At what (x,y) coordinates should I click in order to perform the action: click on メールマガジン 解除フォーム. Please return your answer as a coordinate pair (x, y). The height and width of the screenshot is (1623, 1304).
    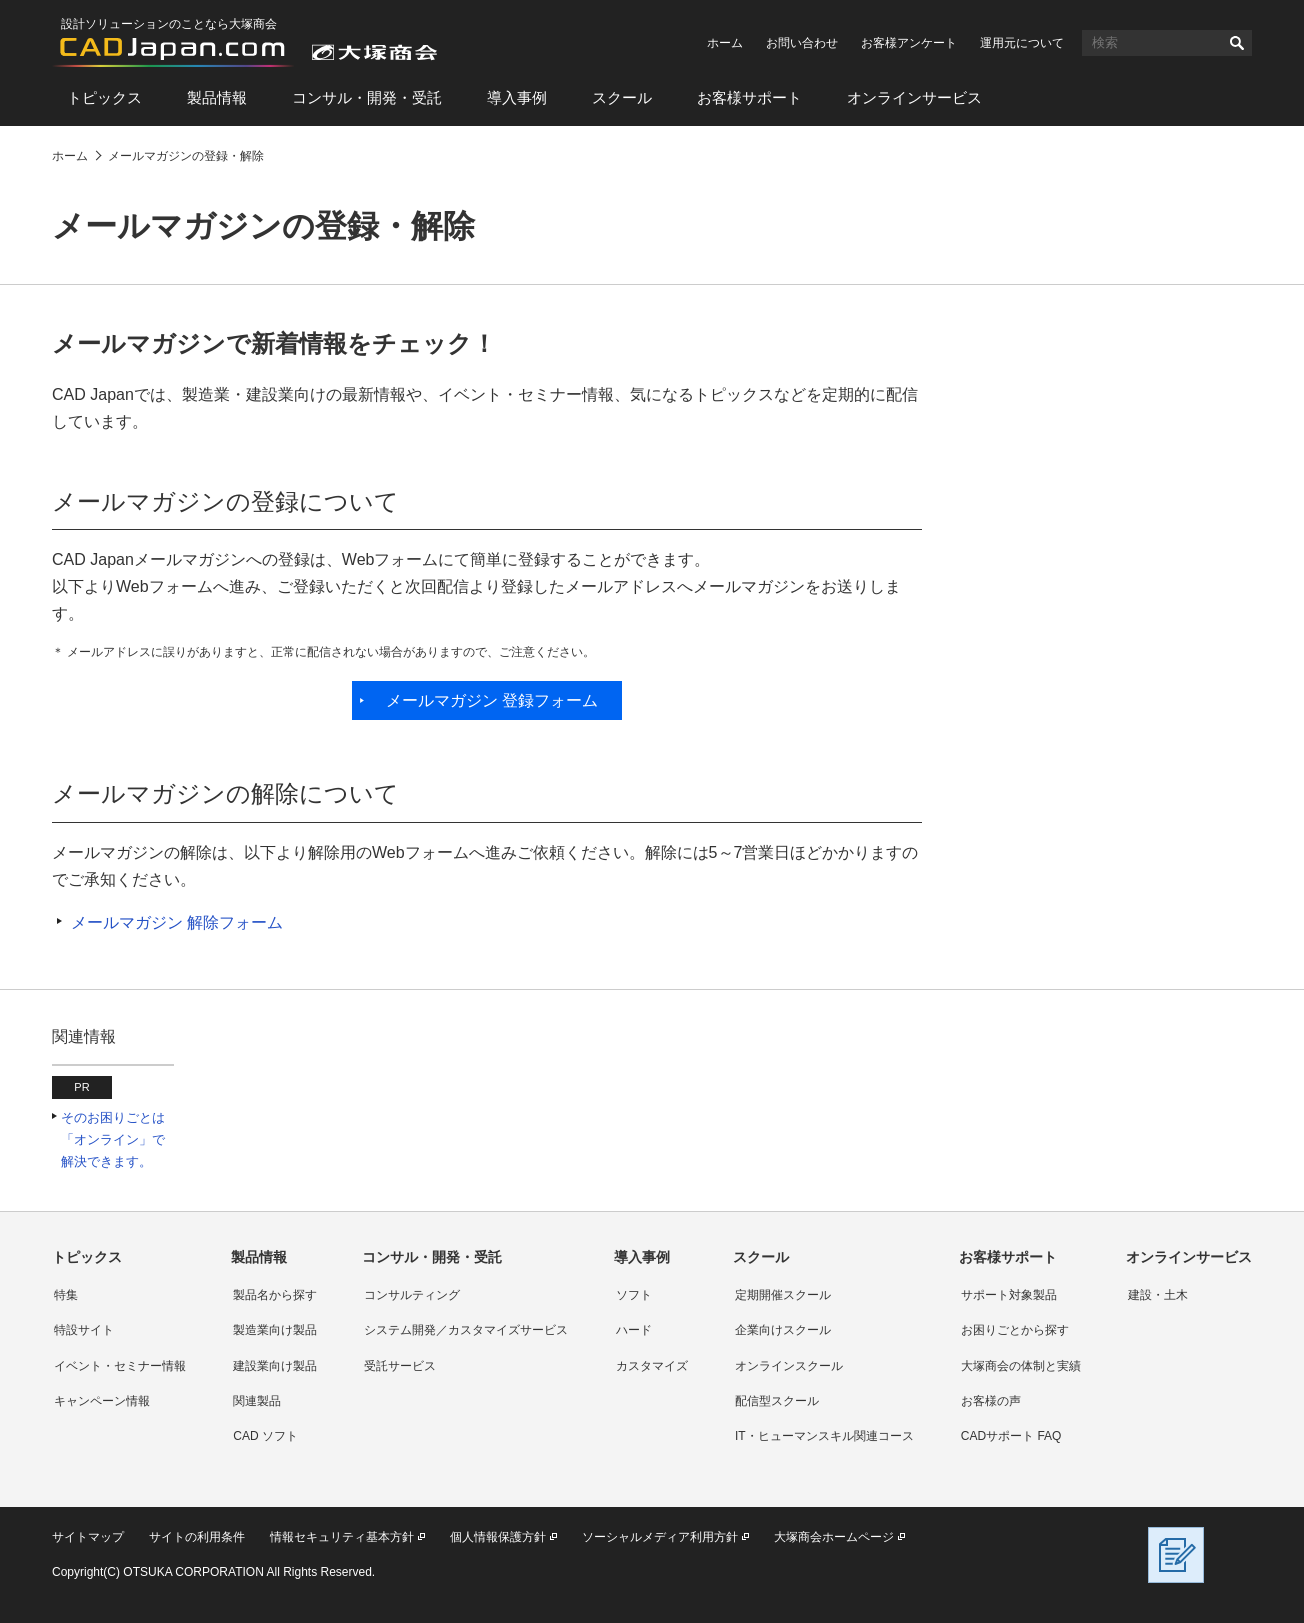
    Looking at the image, I should click on (177, 922).